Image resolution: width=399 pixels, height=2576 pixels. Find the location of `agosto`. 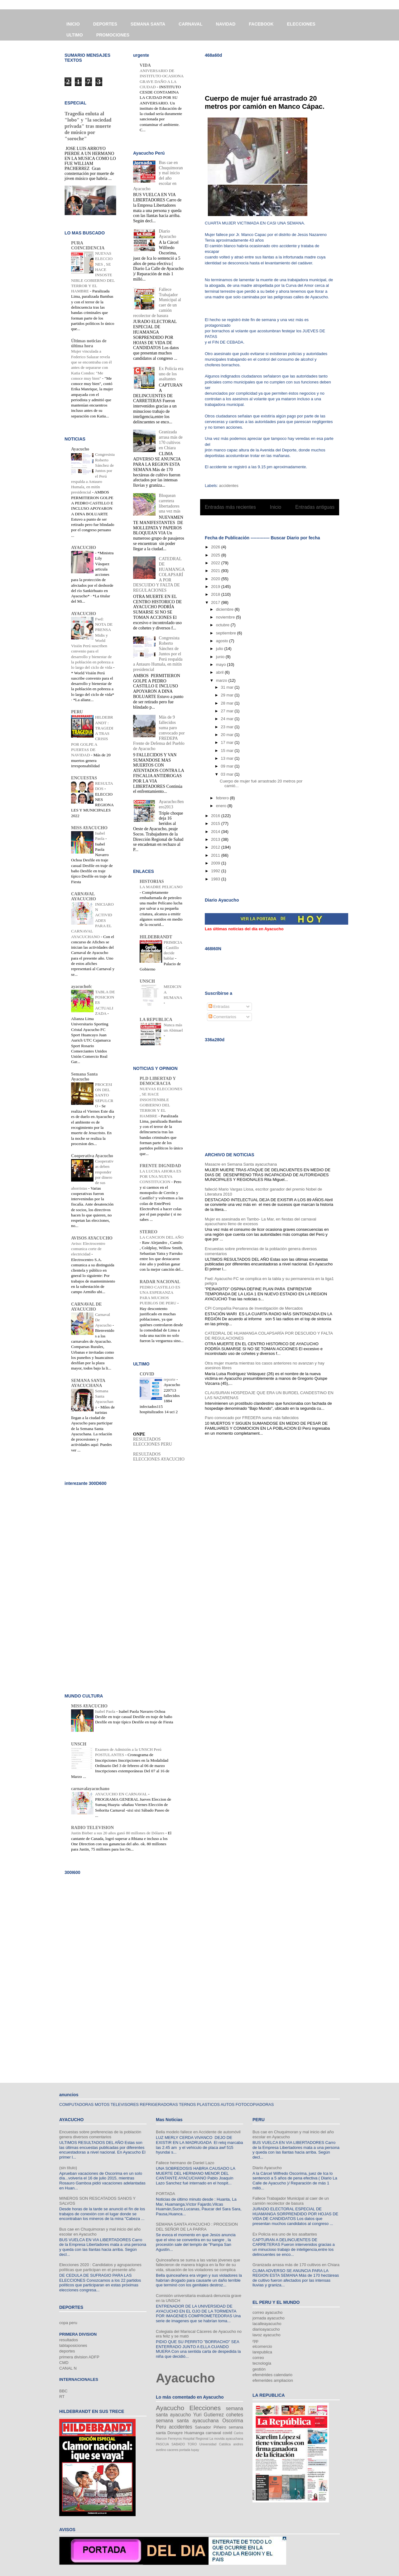

agosto is located at coordinates (222, 640).